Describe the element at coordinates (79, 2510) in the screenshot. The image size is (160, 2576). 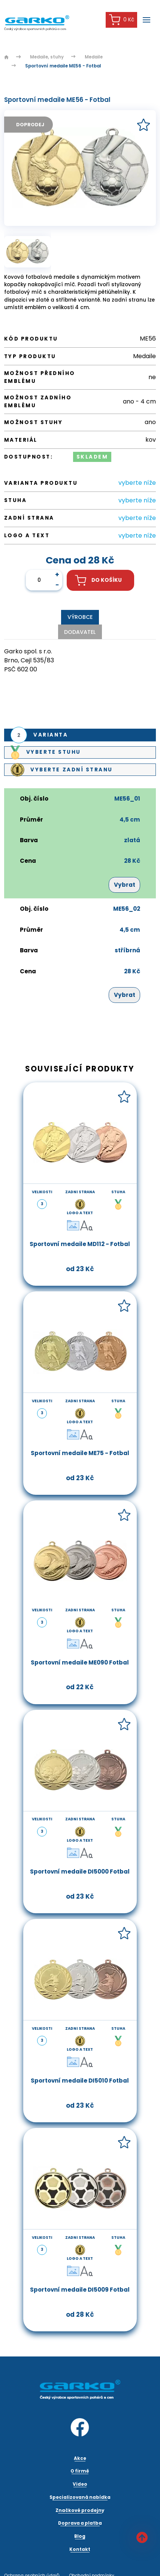
I see `Značkové prodejny` at that location.